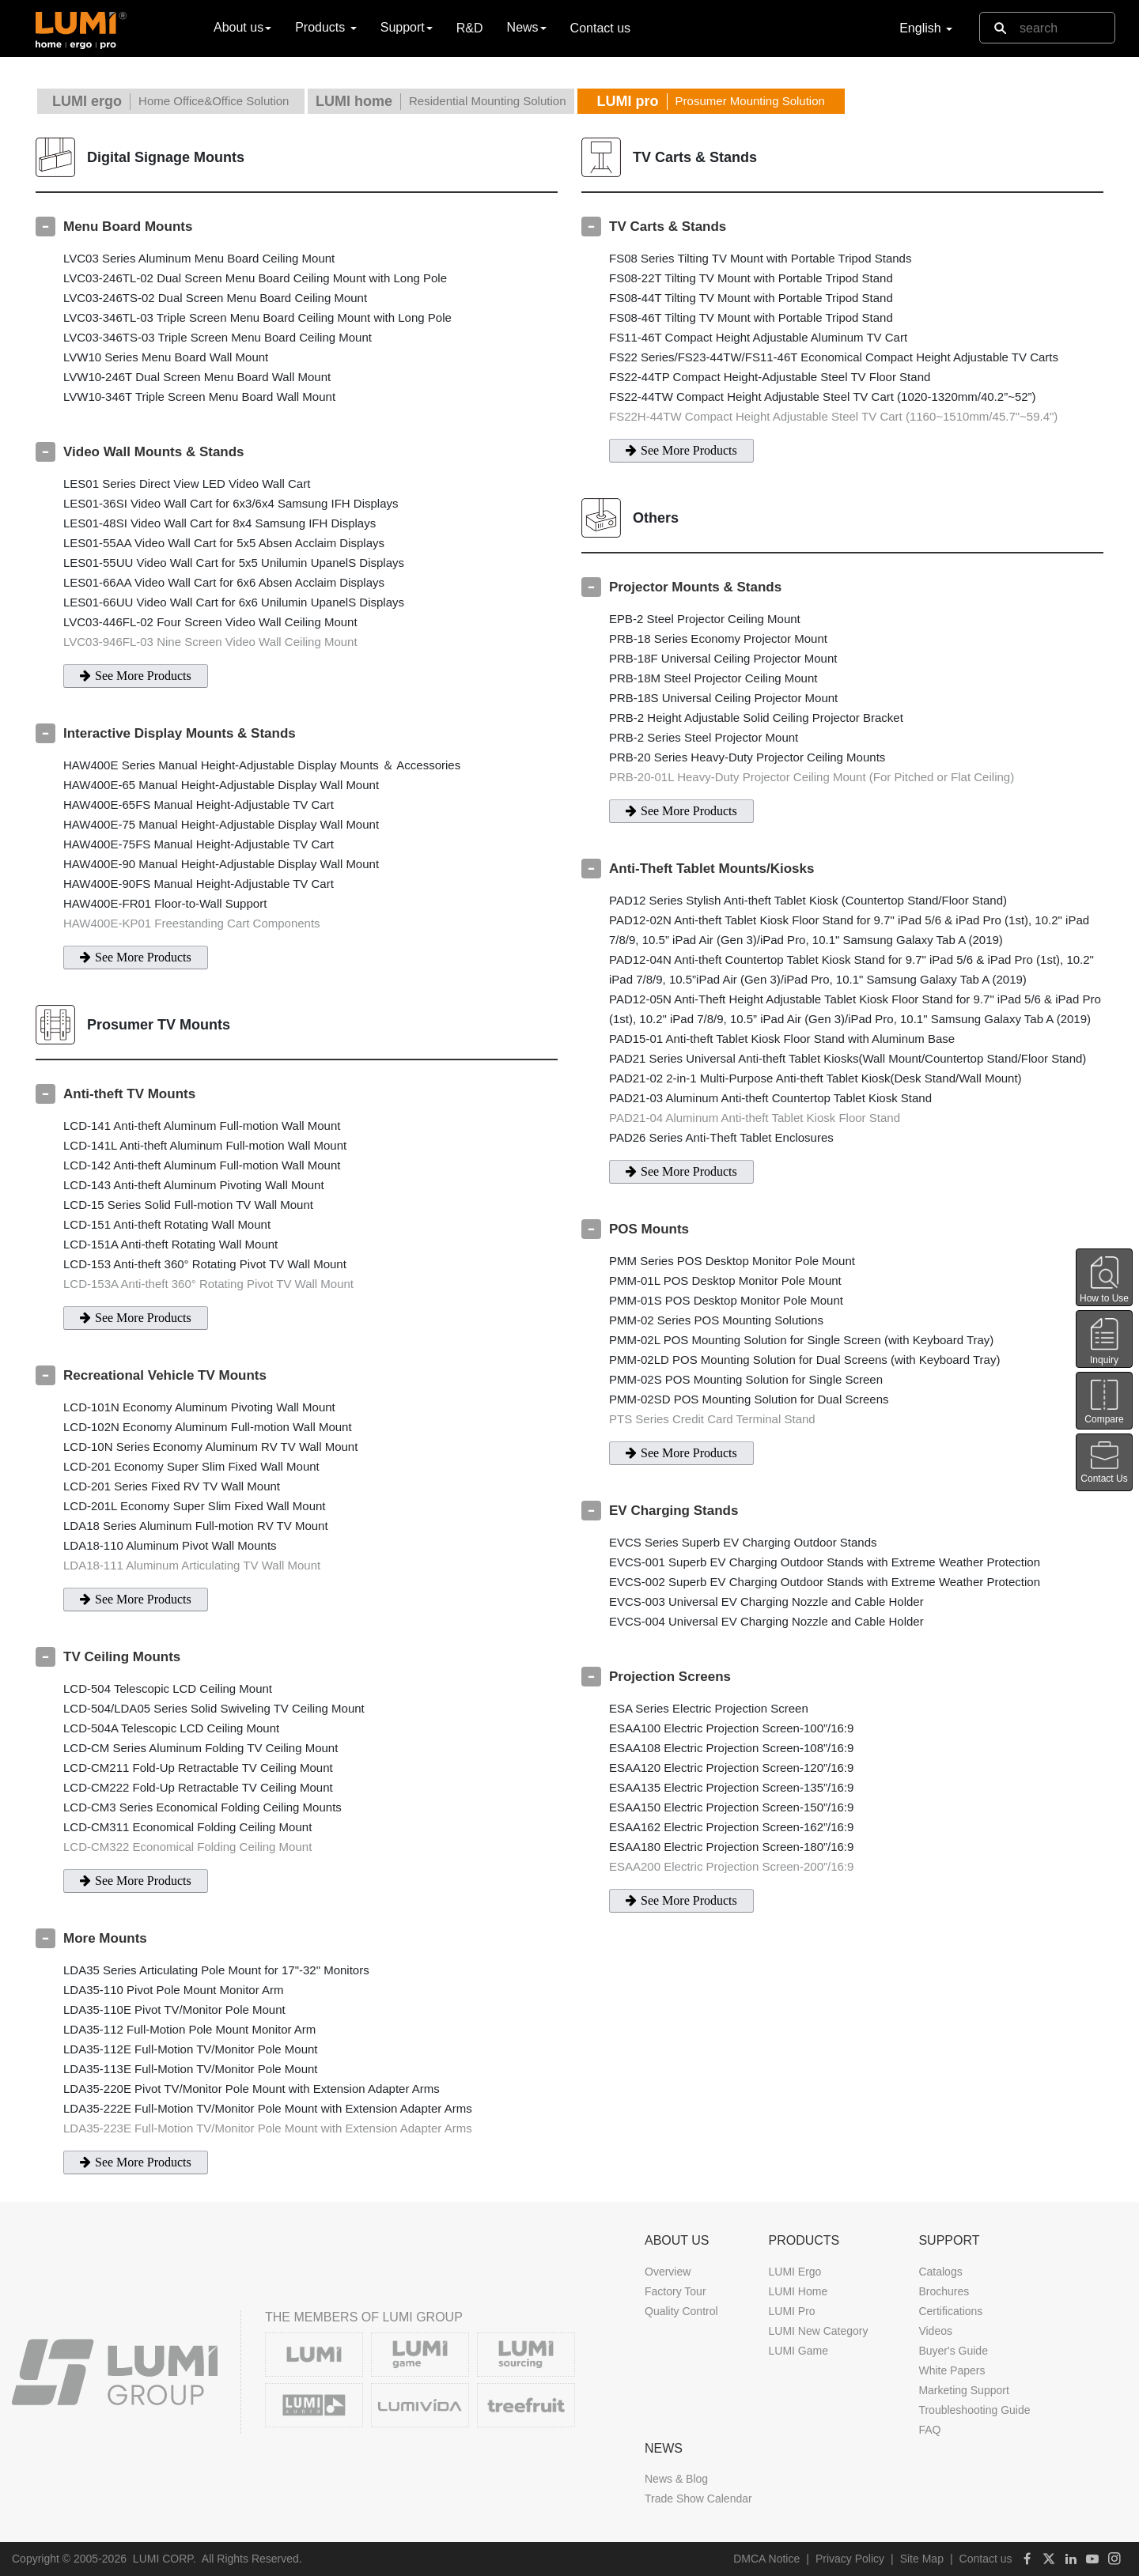 The image size is (1139, 2576). Describe the element at coordinates (170, 1244) in the screenshot. I see `LCD-151A Anti-theft Rotating Wall Mount` at that location.